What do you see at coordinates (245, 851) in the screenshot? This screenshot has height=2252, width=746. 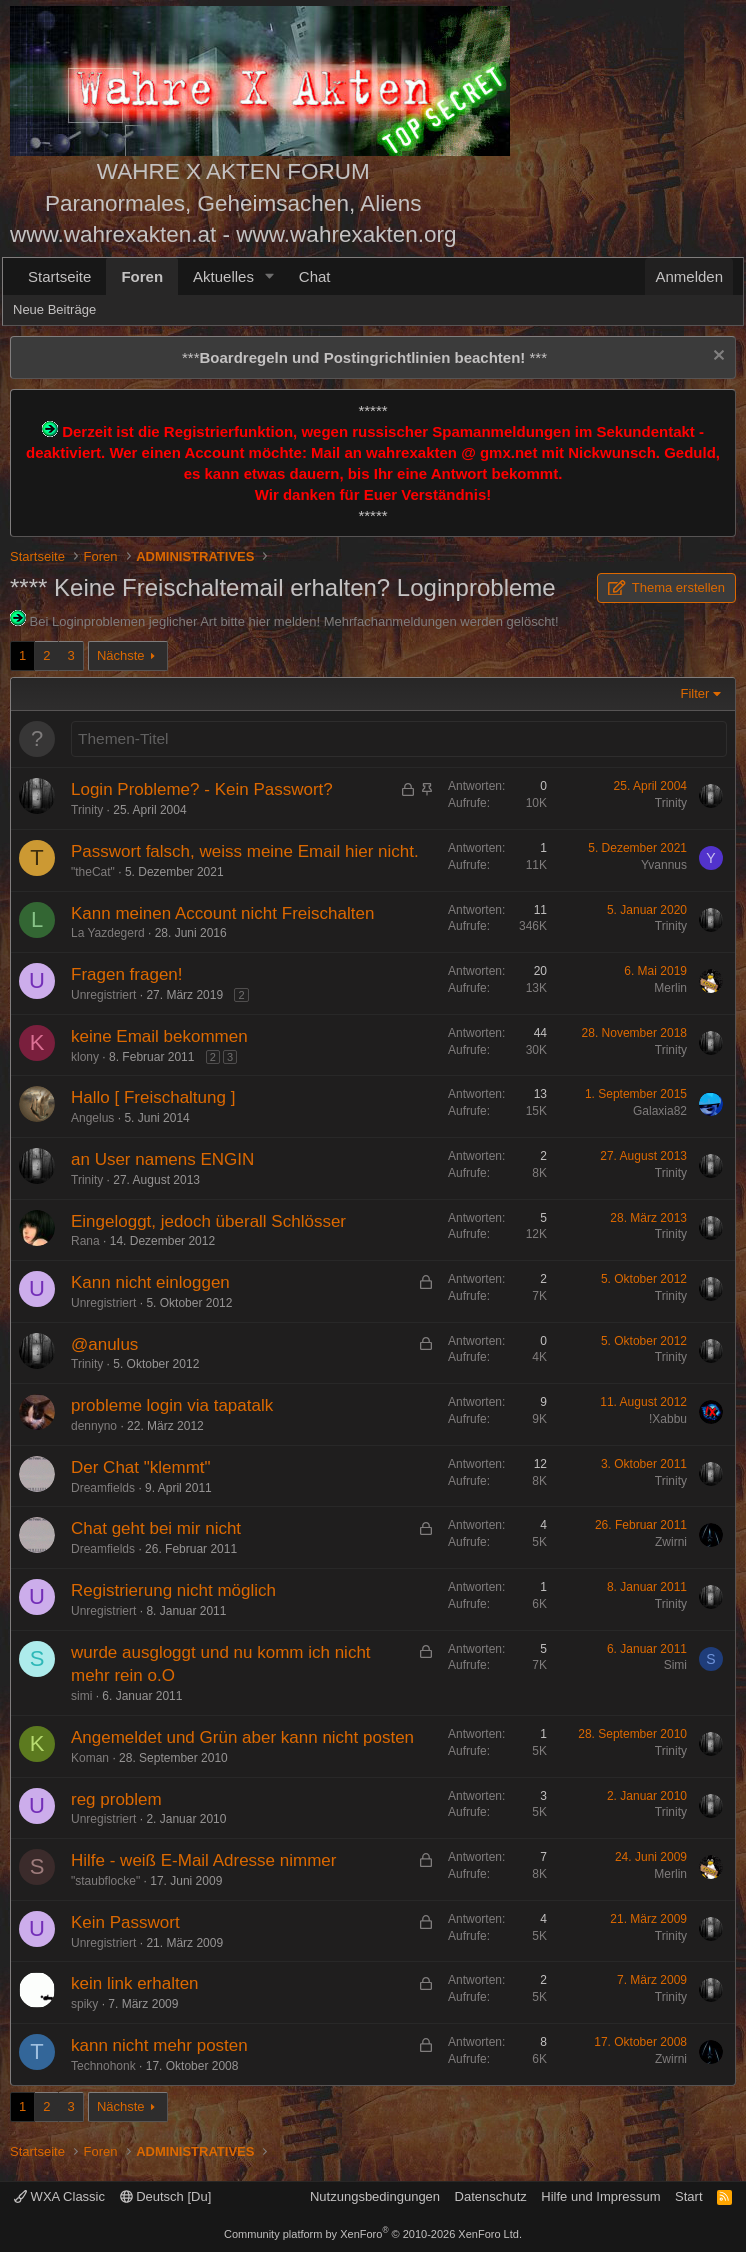 I see `Passwort falsch, weiss meine Email hier nicht.` at bounding box center [245, 851].